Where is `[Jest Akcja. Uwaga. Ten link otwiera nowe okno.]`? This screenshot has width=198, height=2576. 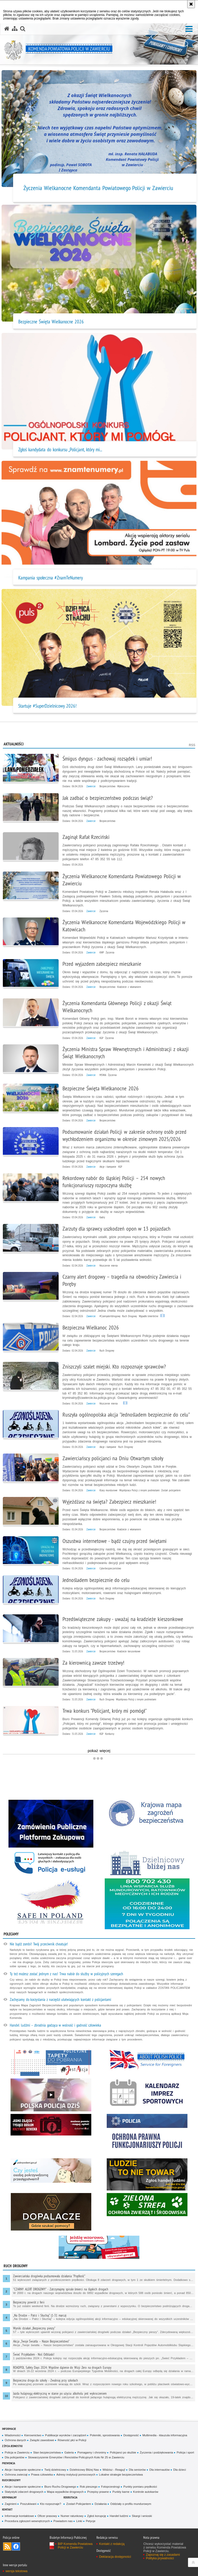 [Jest Akcja. Uwaga. Ten link otwiera nowe okno.] is located at coordinates (51, 2062).